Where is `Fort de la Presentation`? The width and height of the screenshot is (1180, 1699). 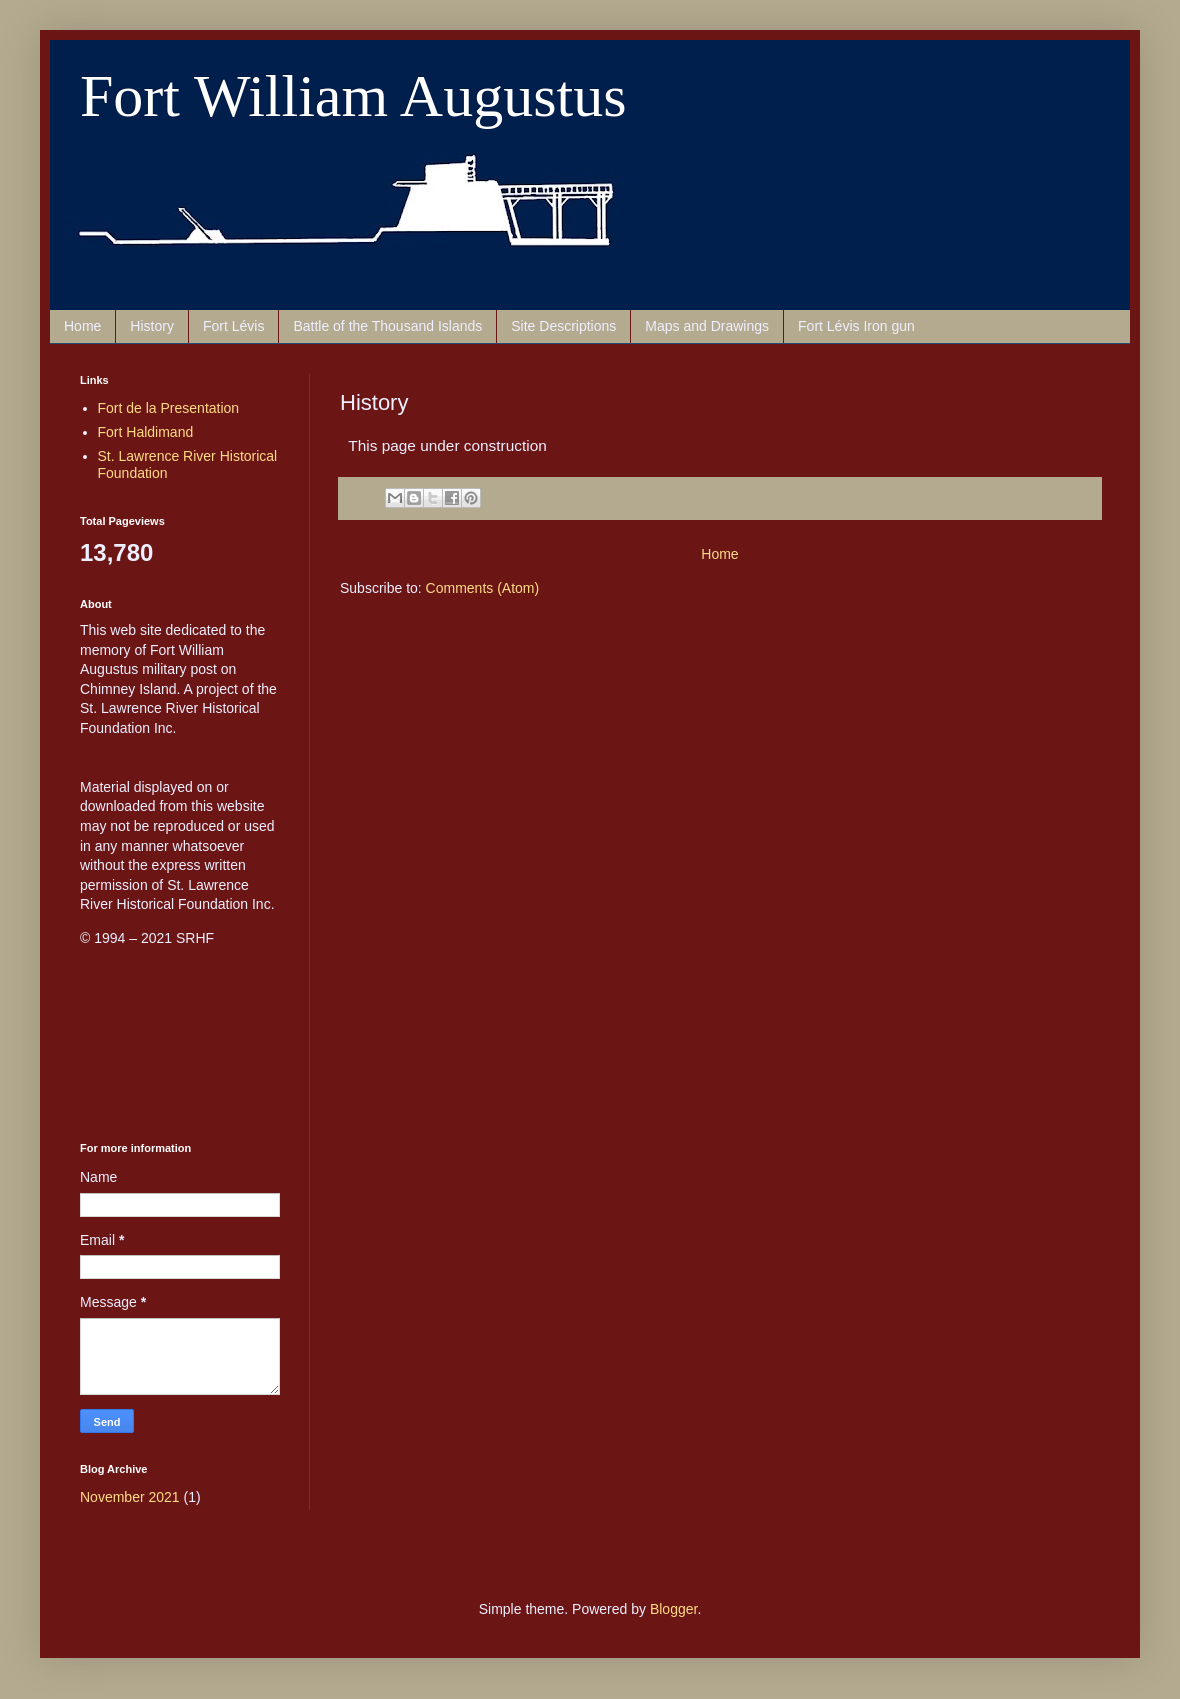
Fort de la Presentation is located at coordinates (169, 408).